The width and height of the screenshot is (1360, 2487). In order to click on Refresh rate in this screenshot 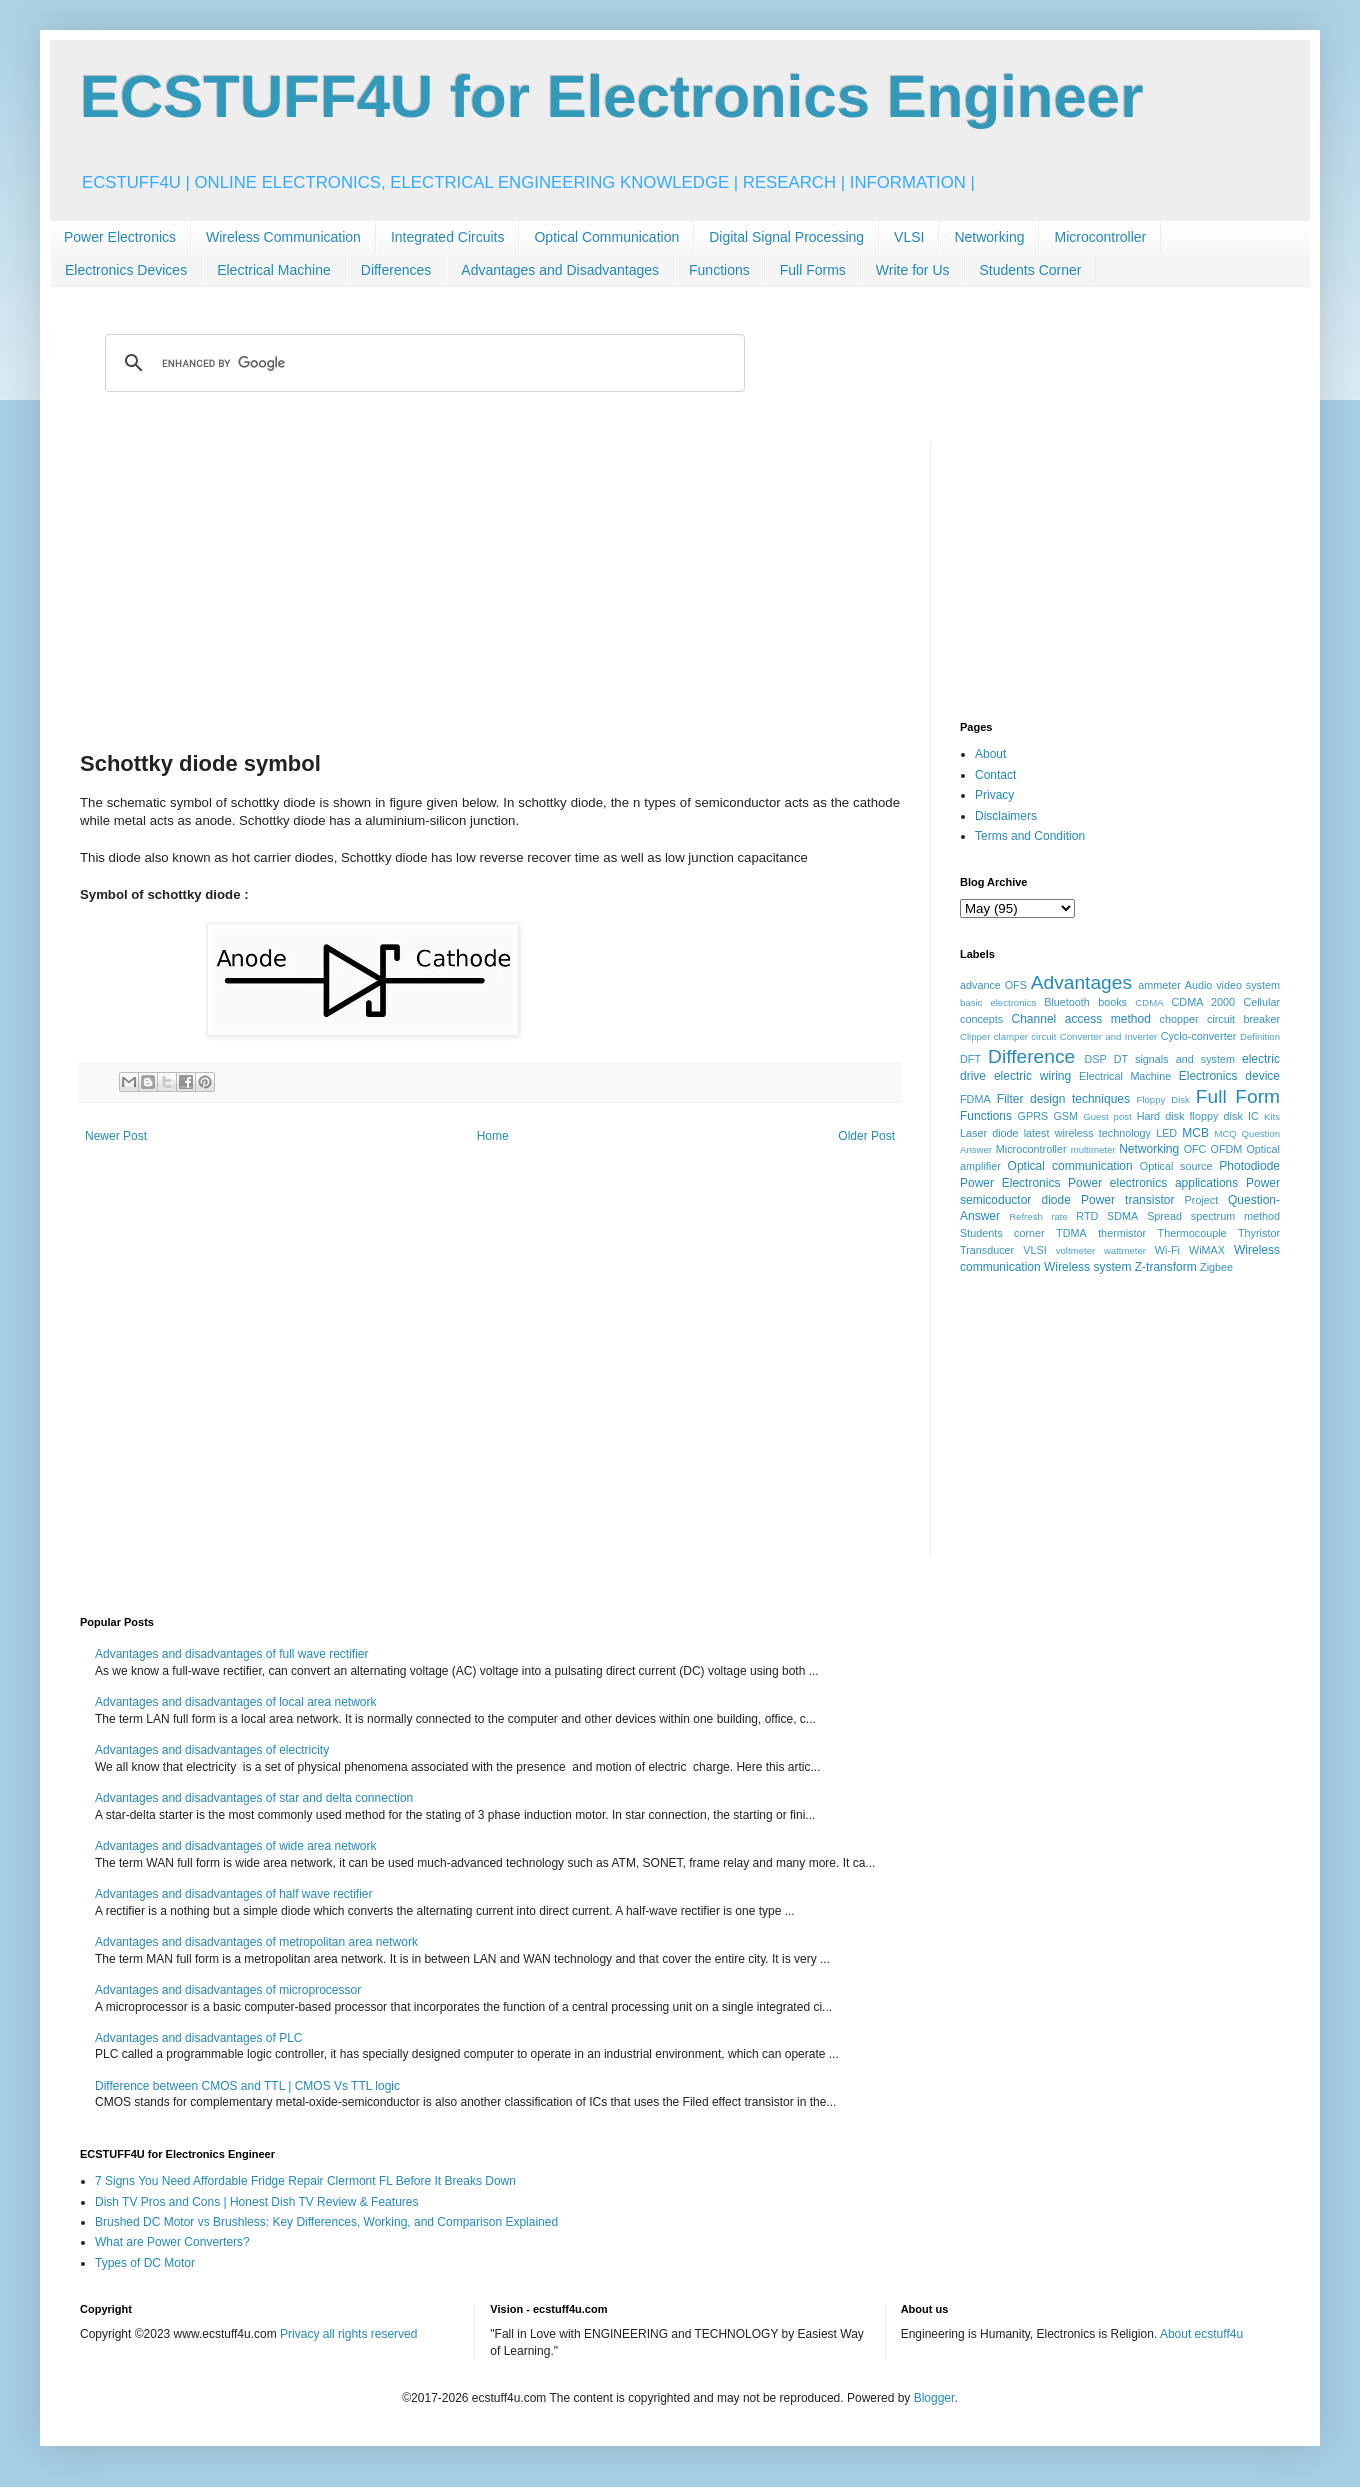, I will do `click(1038, 1216)`.